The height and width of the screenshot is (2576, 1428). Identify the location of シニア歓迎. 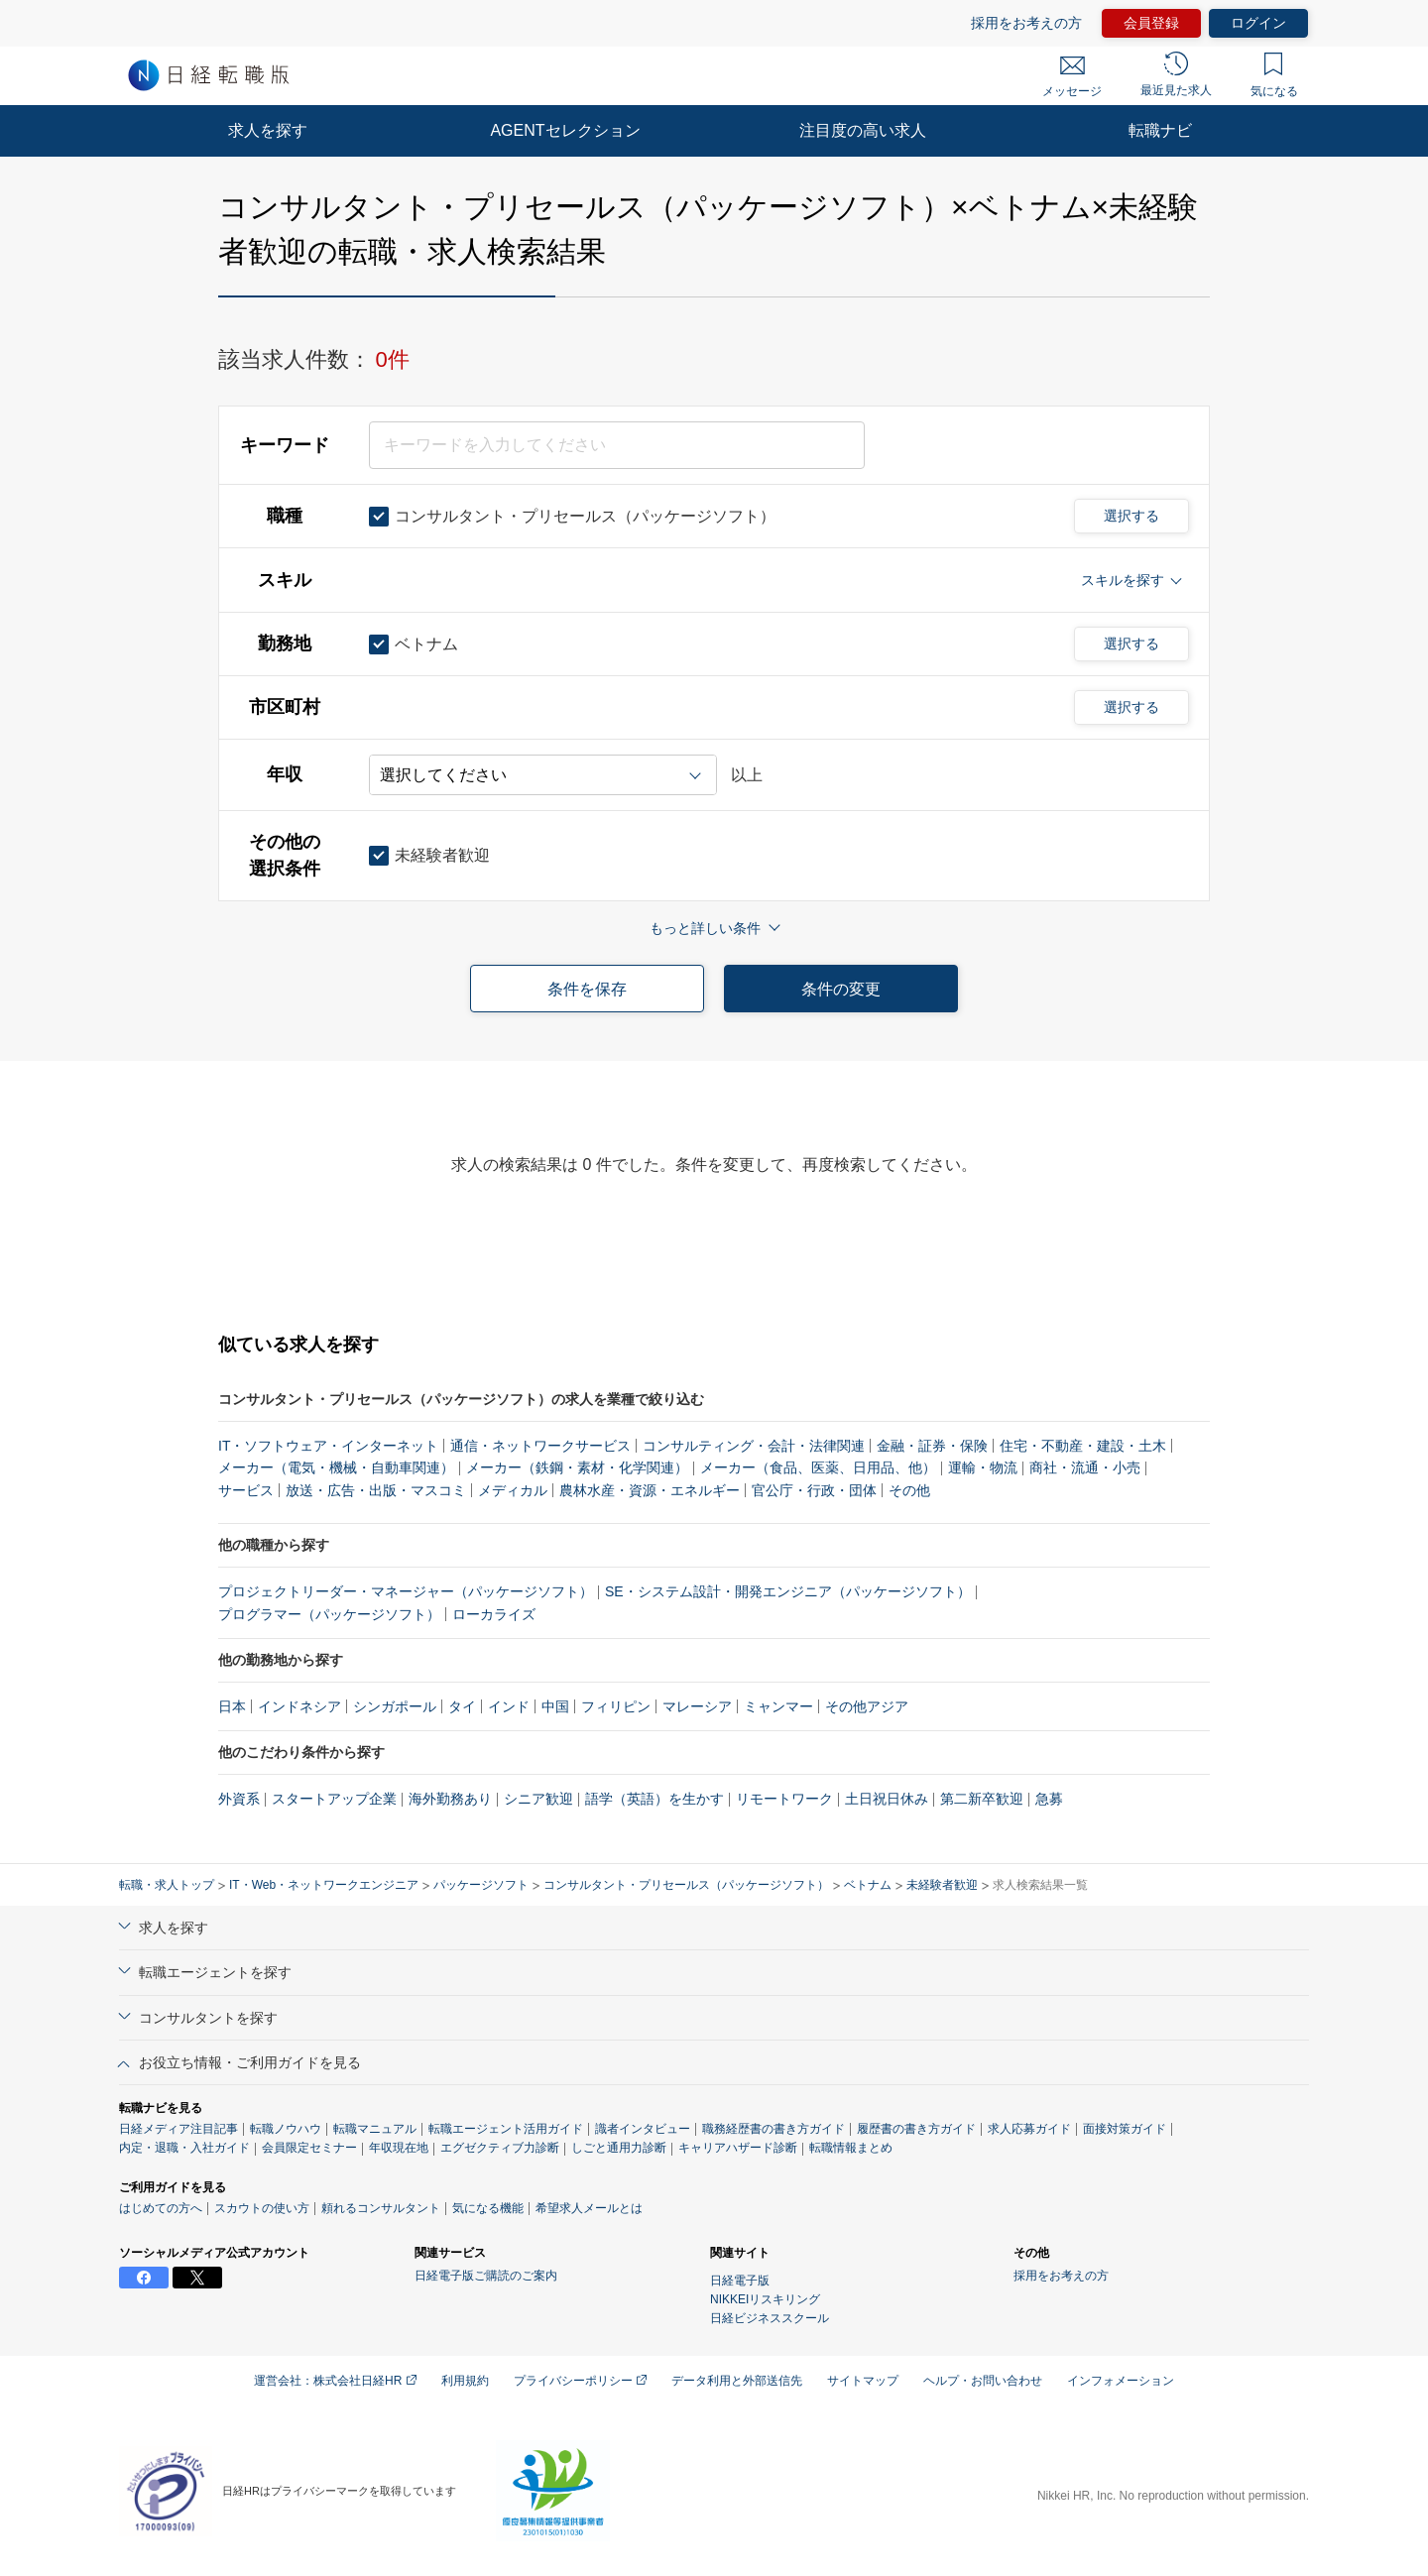
(538, 1799).